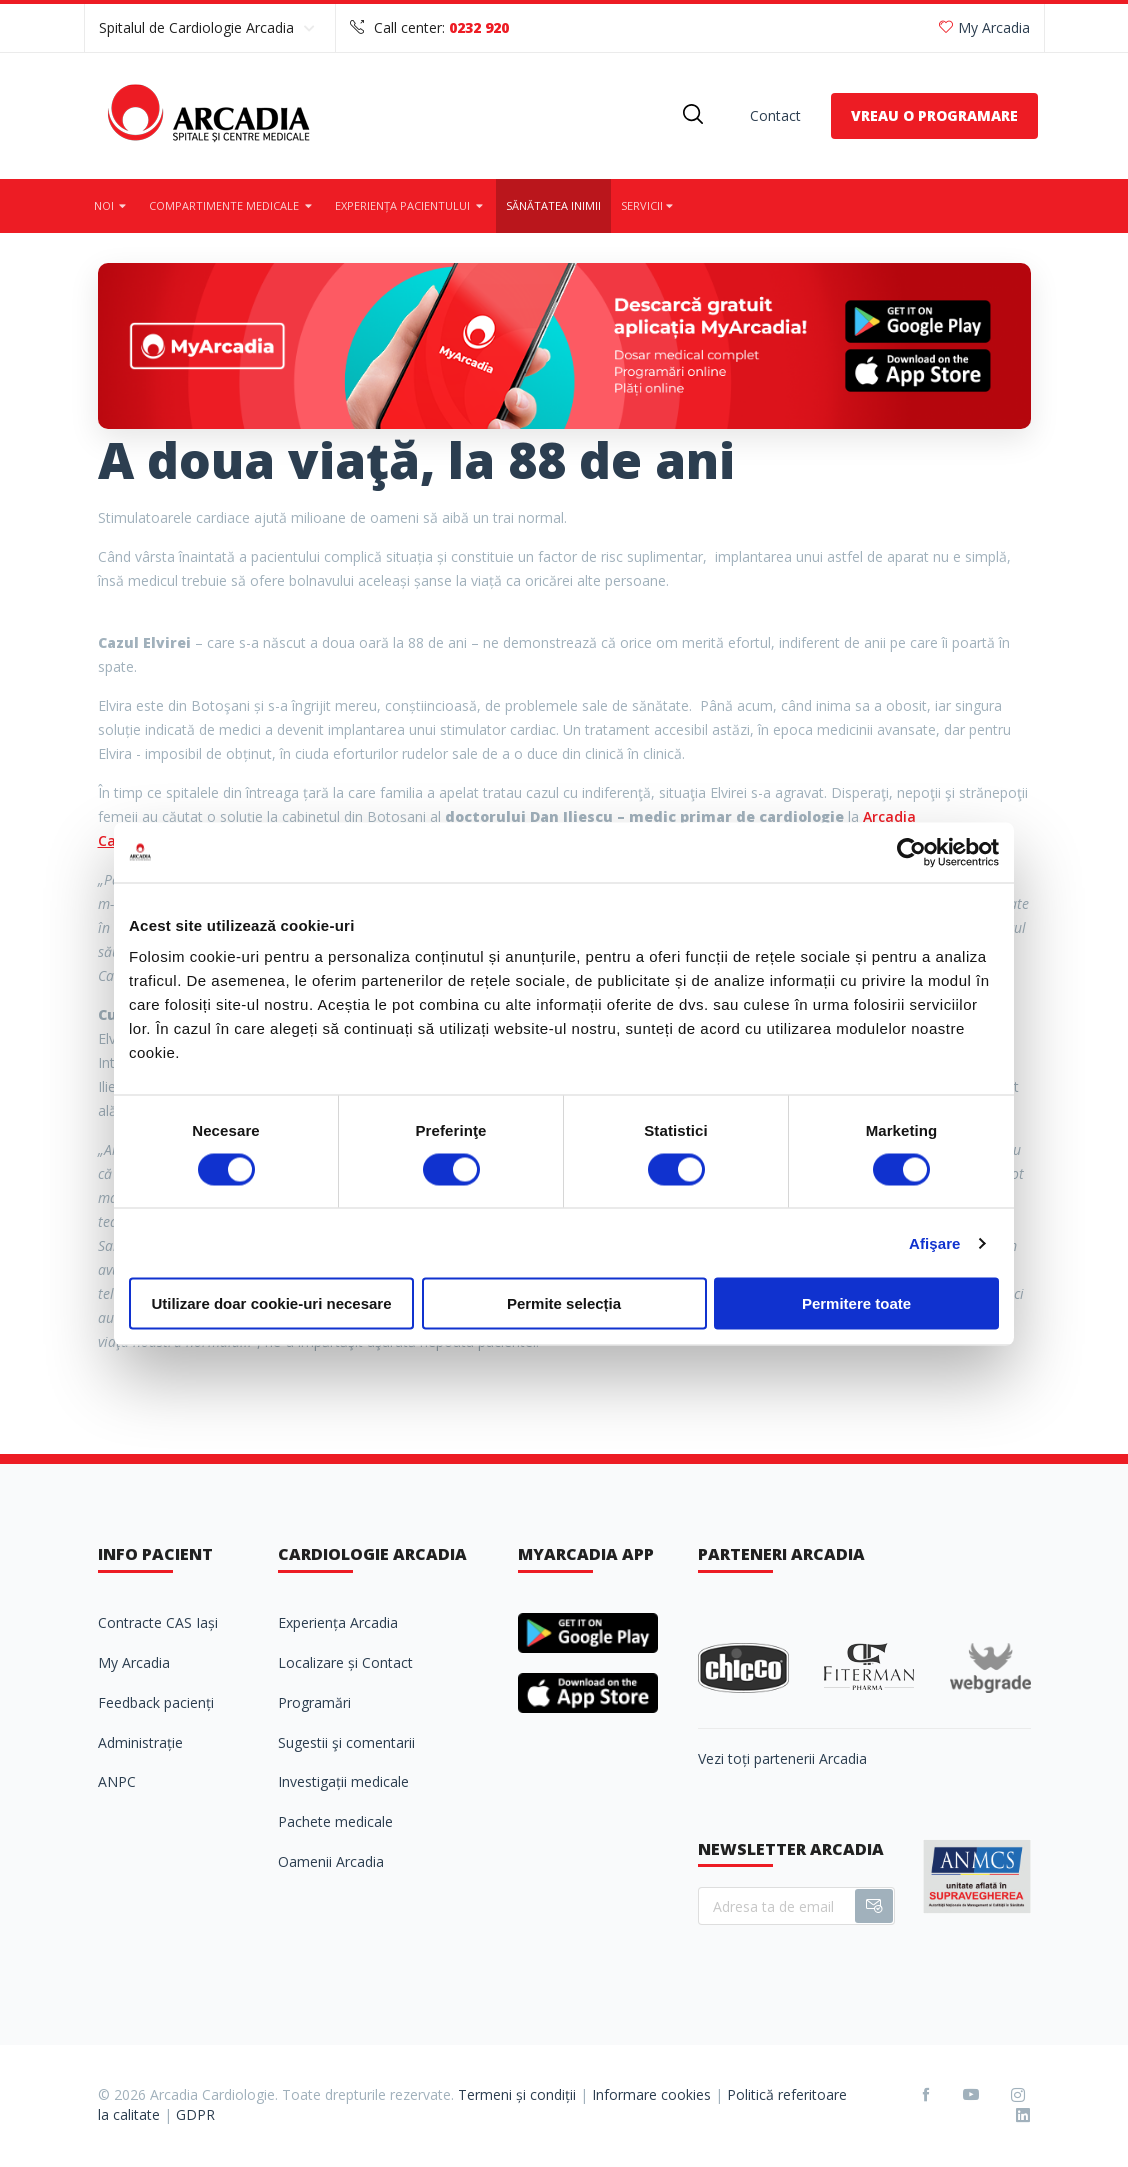 The height and width of the screenshot is (2167, 1128). What do you see at coordinates (564, 1303) in the screenshot?
I see `Permite selecția` at bounding box center [564, 1303].